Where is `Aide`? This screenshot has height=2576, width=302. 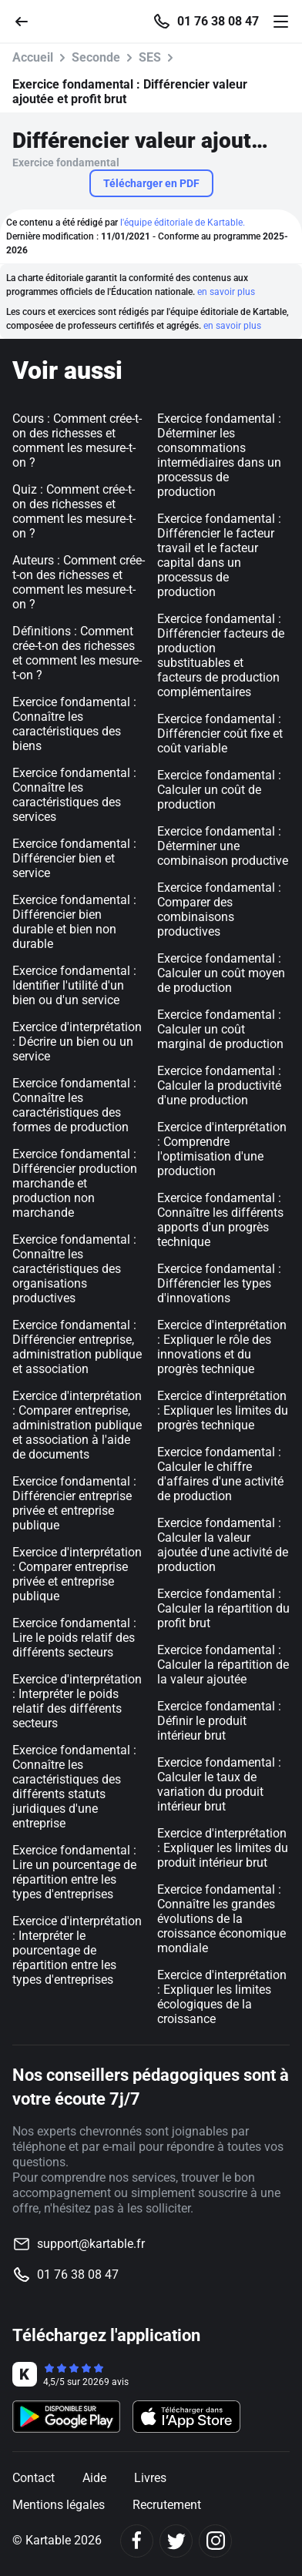
Aide is located at coordinates (94, 2477).